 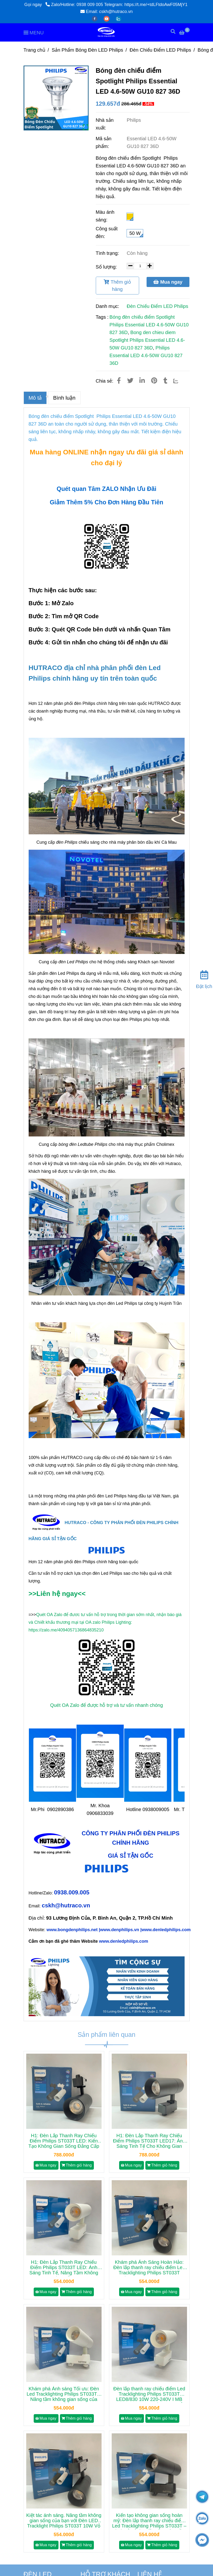 I want to click on Bình luận [Bóng đèn chiếu điểm Spotlight Philips Essential LED 4.6-50W GU10 827 36D], so click(x=64, y=398).